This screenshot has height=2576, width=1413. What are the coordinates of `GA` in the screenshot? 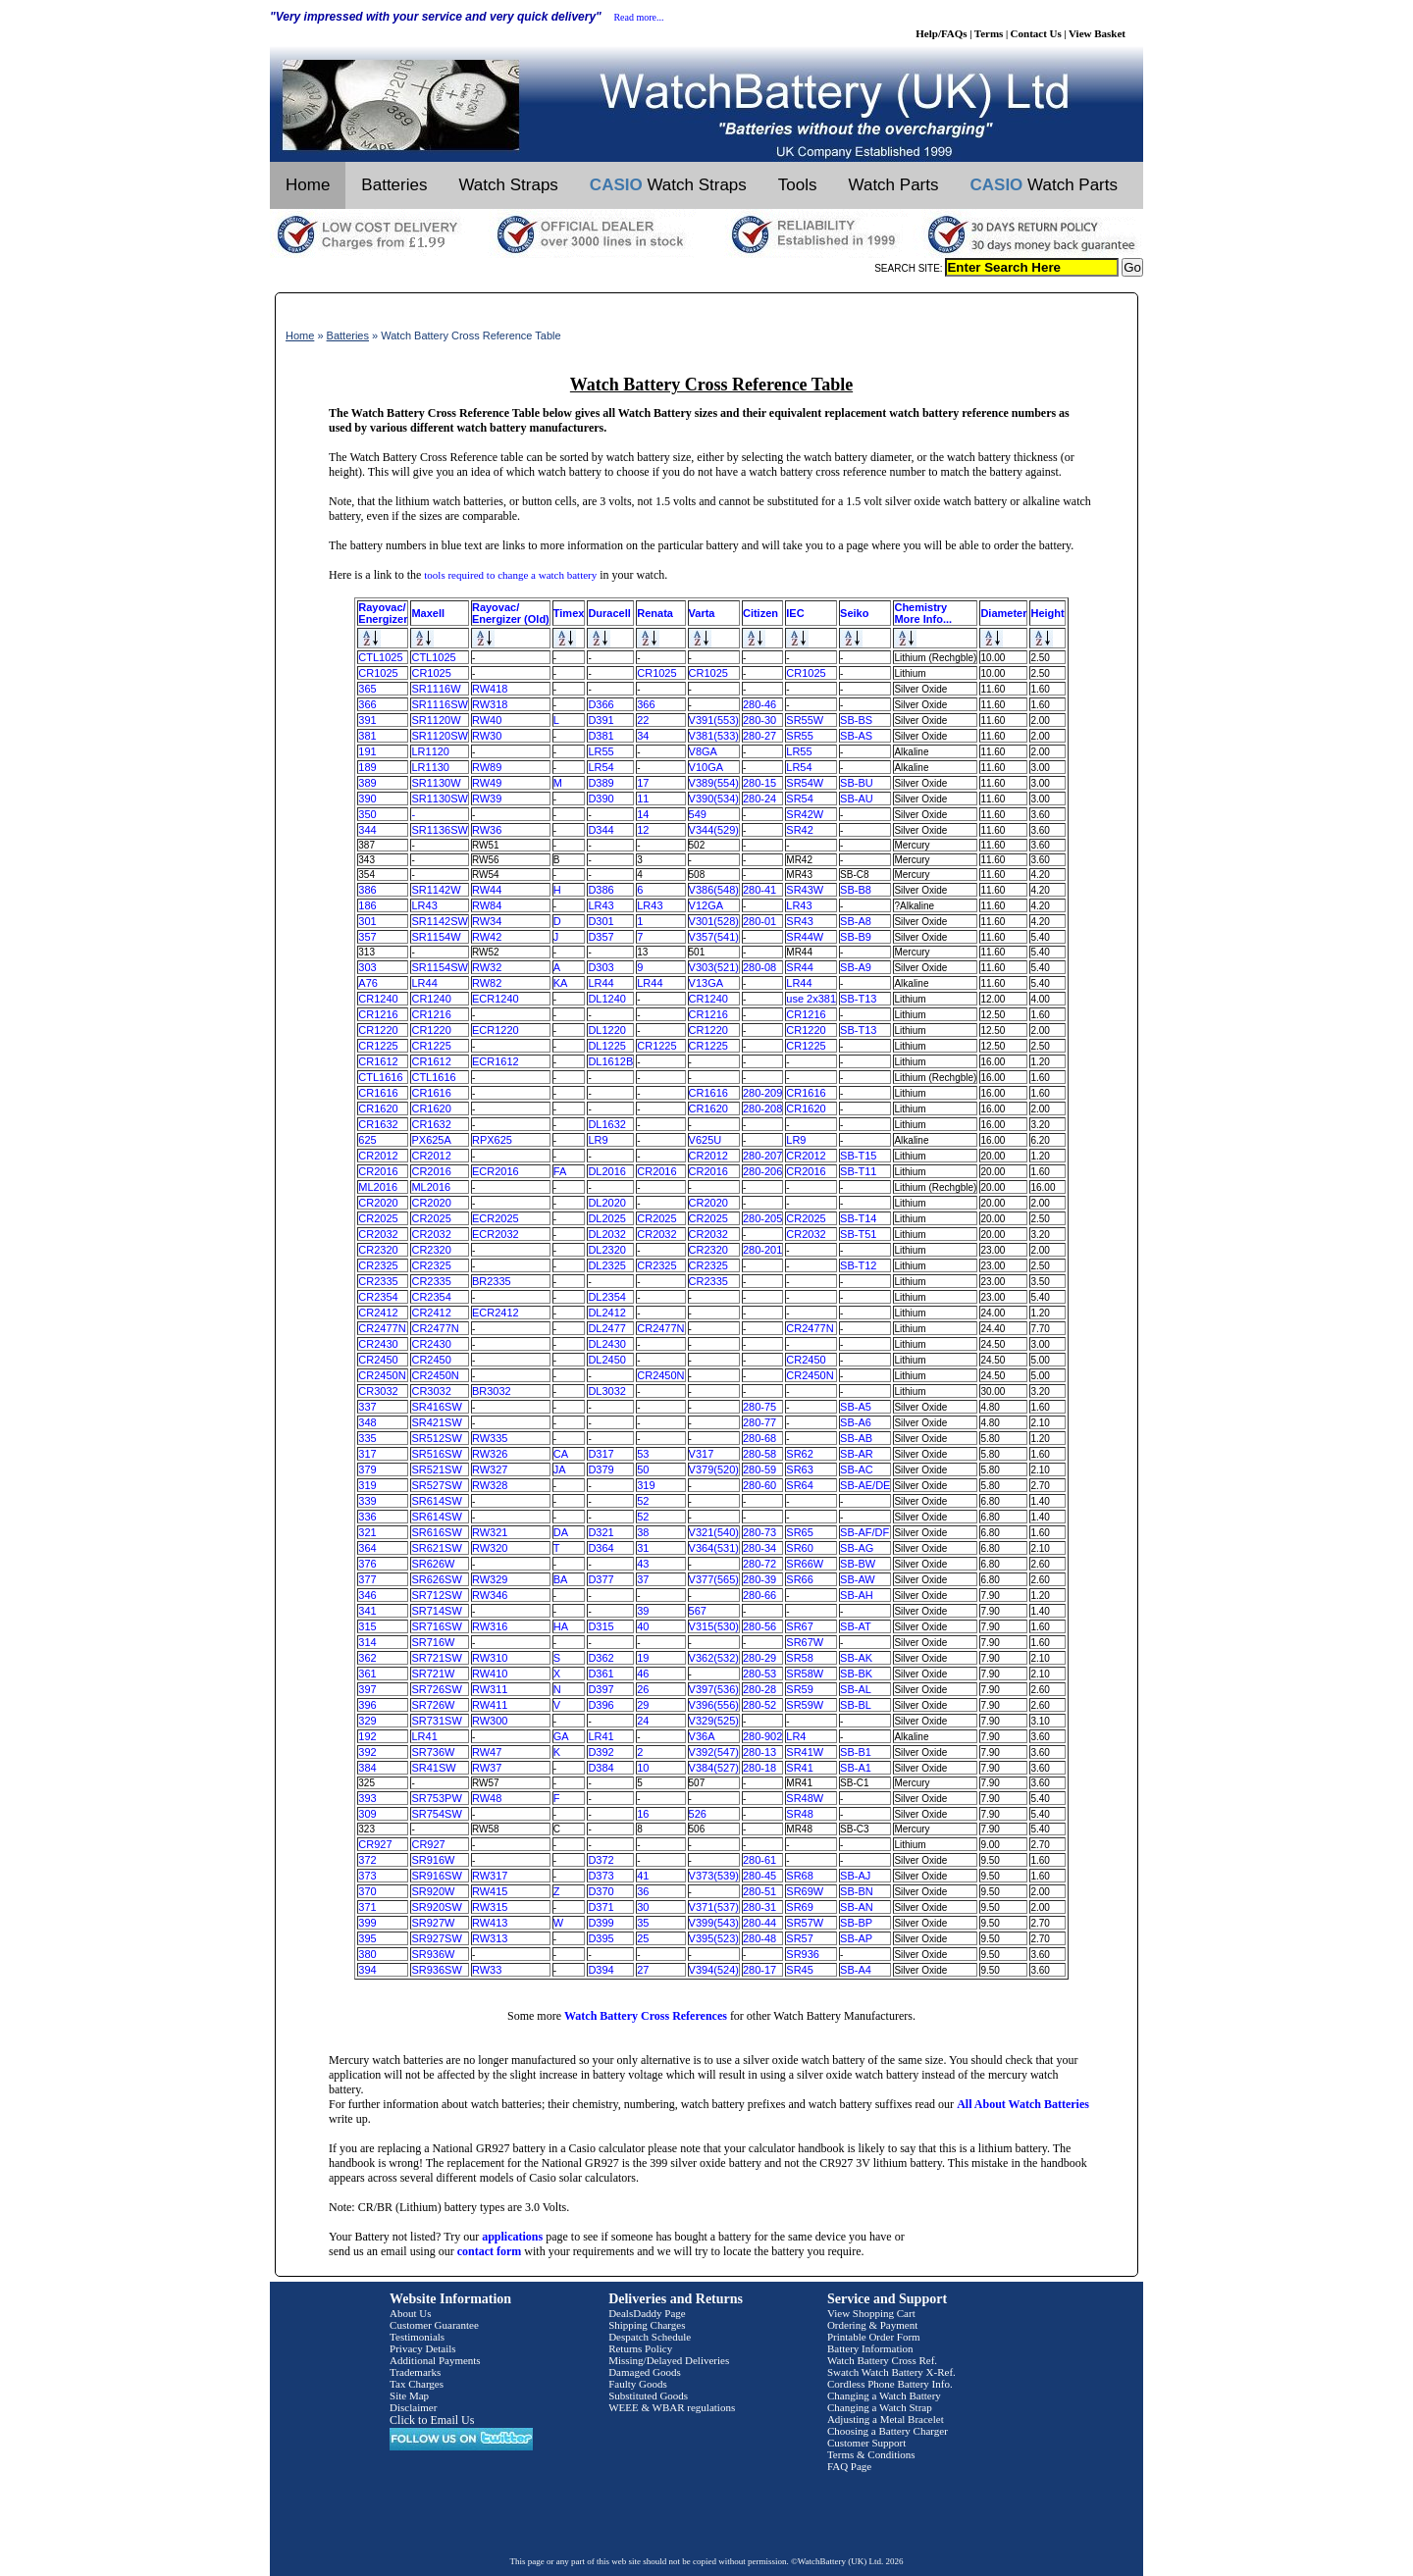 It's located at (561, 1736).